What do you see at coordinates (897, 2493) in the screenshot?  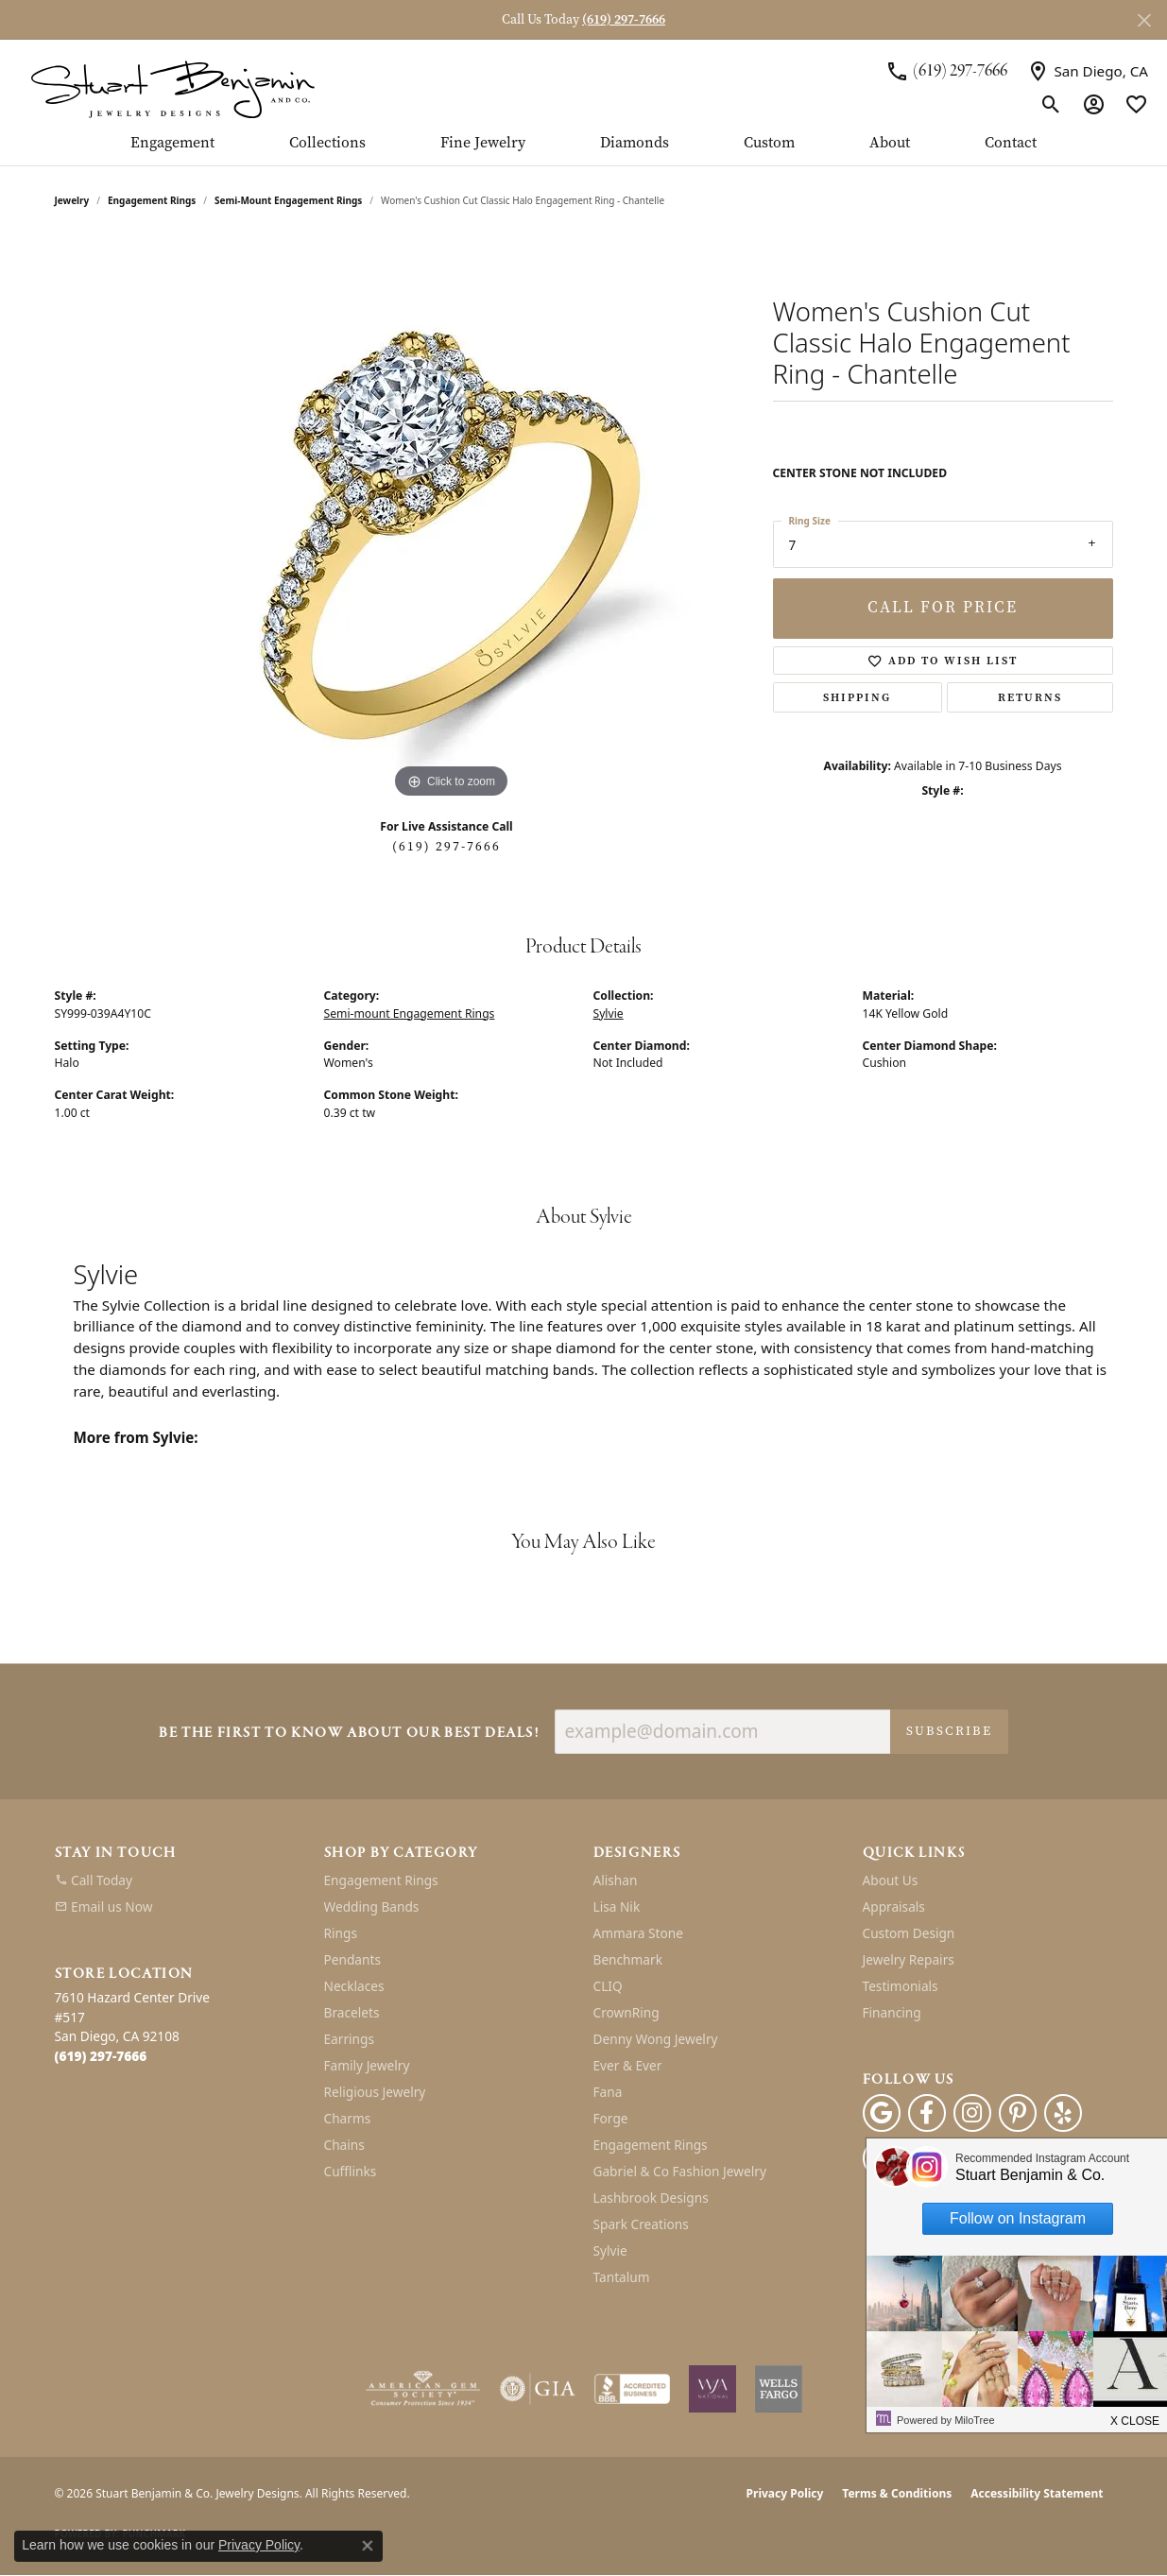 I see `Terms & Conditions` at bounding box center [897, 2493].